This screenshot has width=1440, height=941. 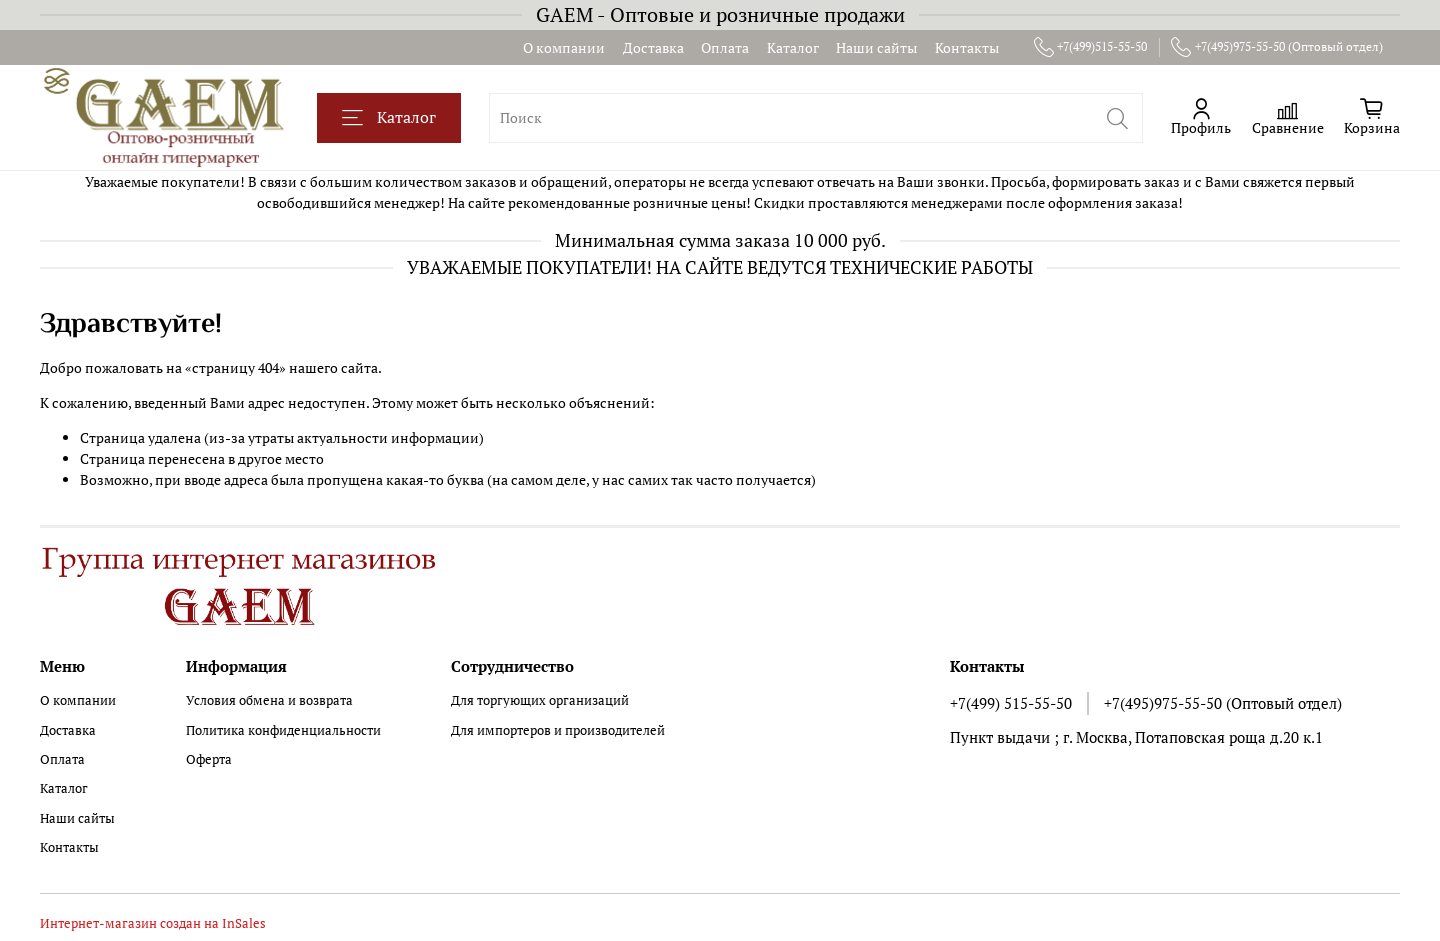 I want to click on Политика конфиденциальности, so click(x=283, y=730).